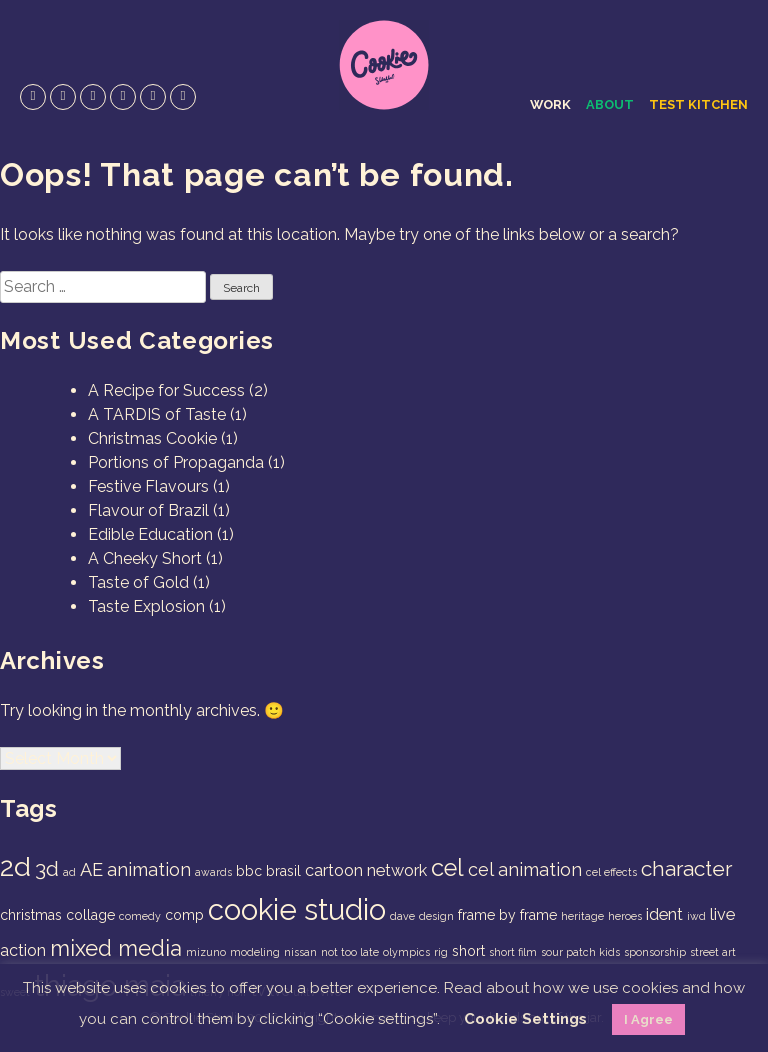 The width and height of the screenshot is (768, 1052). Describe the element at coordinates (166, 390) in the screenshot. I see `A Recipe for Success` at that location.